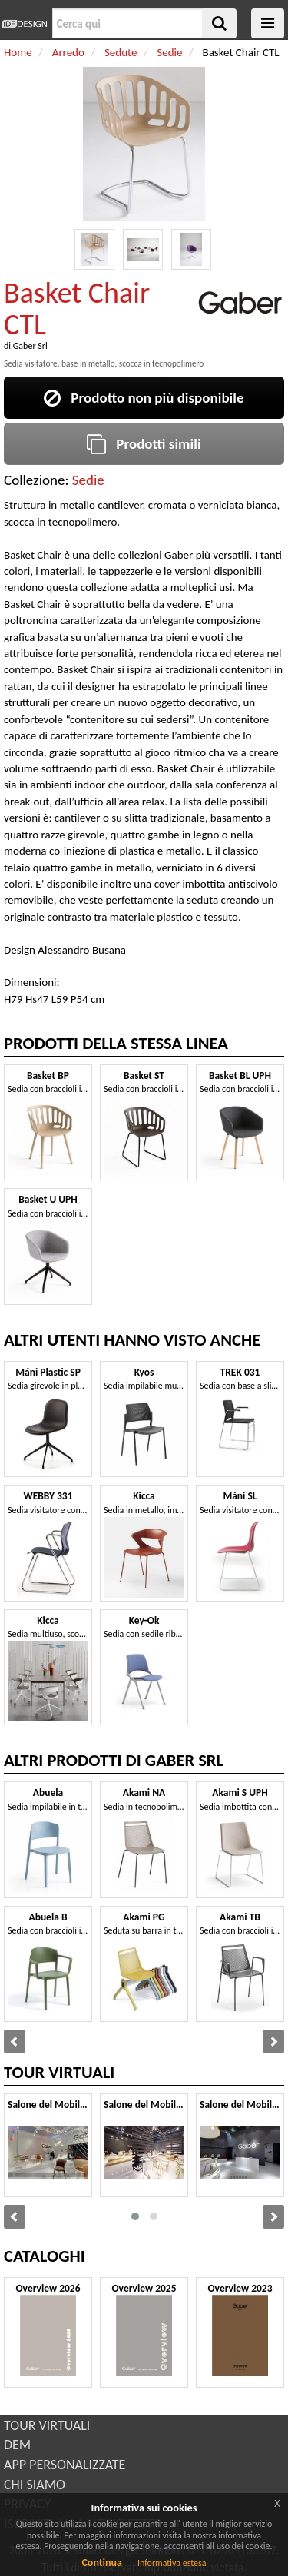 This screenshot has width=288, height=2576. Describe the element at coordinates (30, 345) in the screenshot. I see `Gaber Srl` at that location.